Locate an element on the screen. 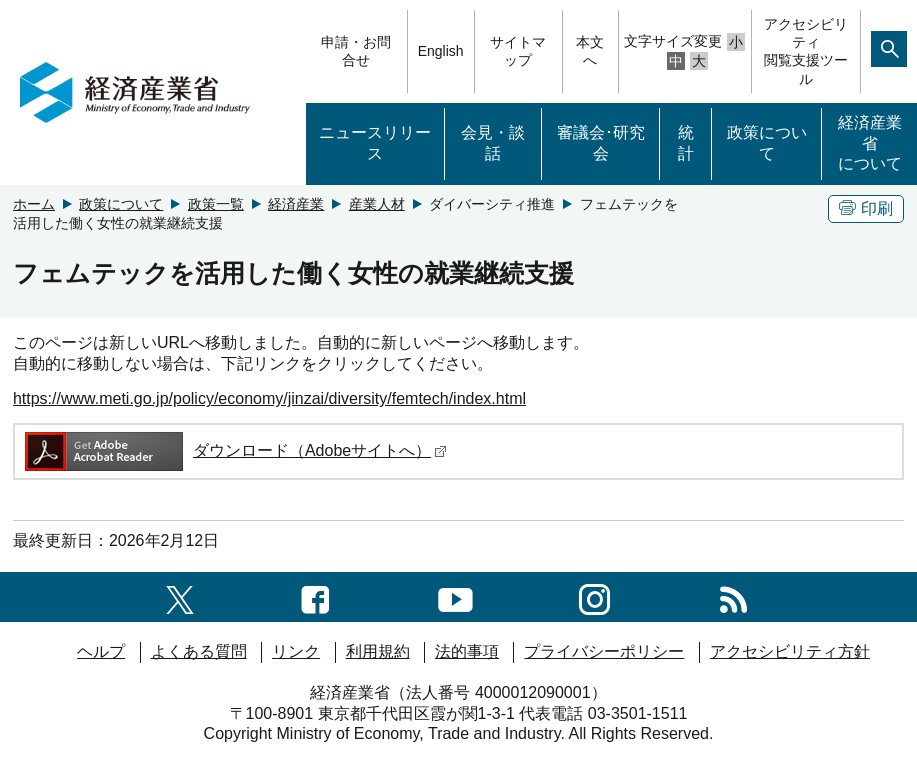 This screenshot has height=783, width=917. https://www.meti.go.jp/policy/economy/jinzai/diversity/femtech/index.html is located at coordinates (269, 398).